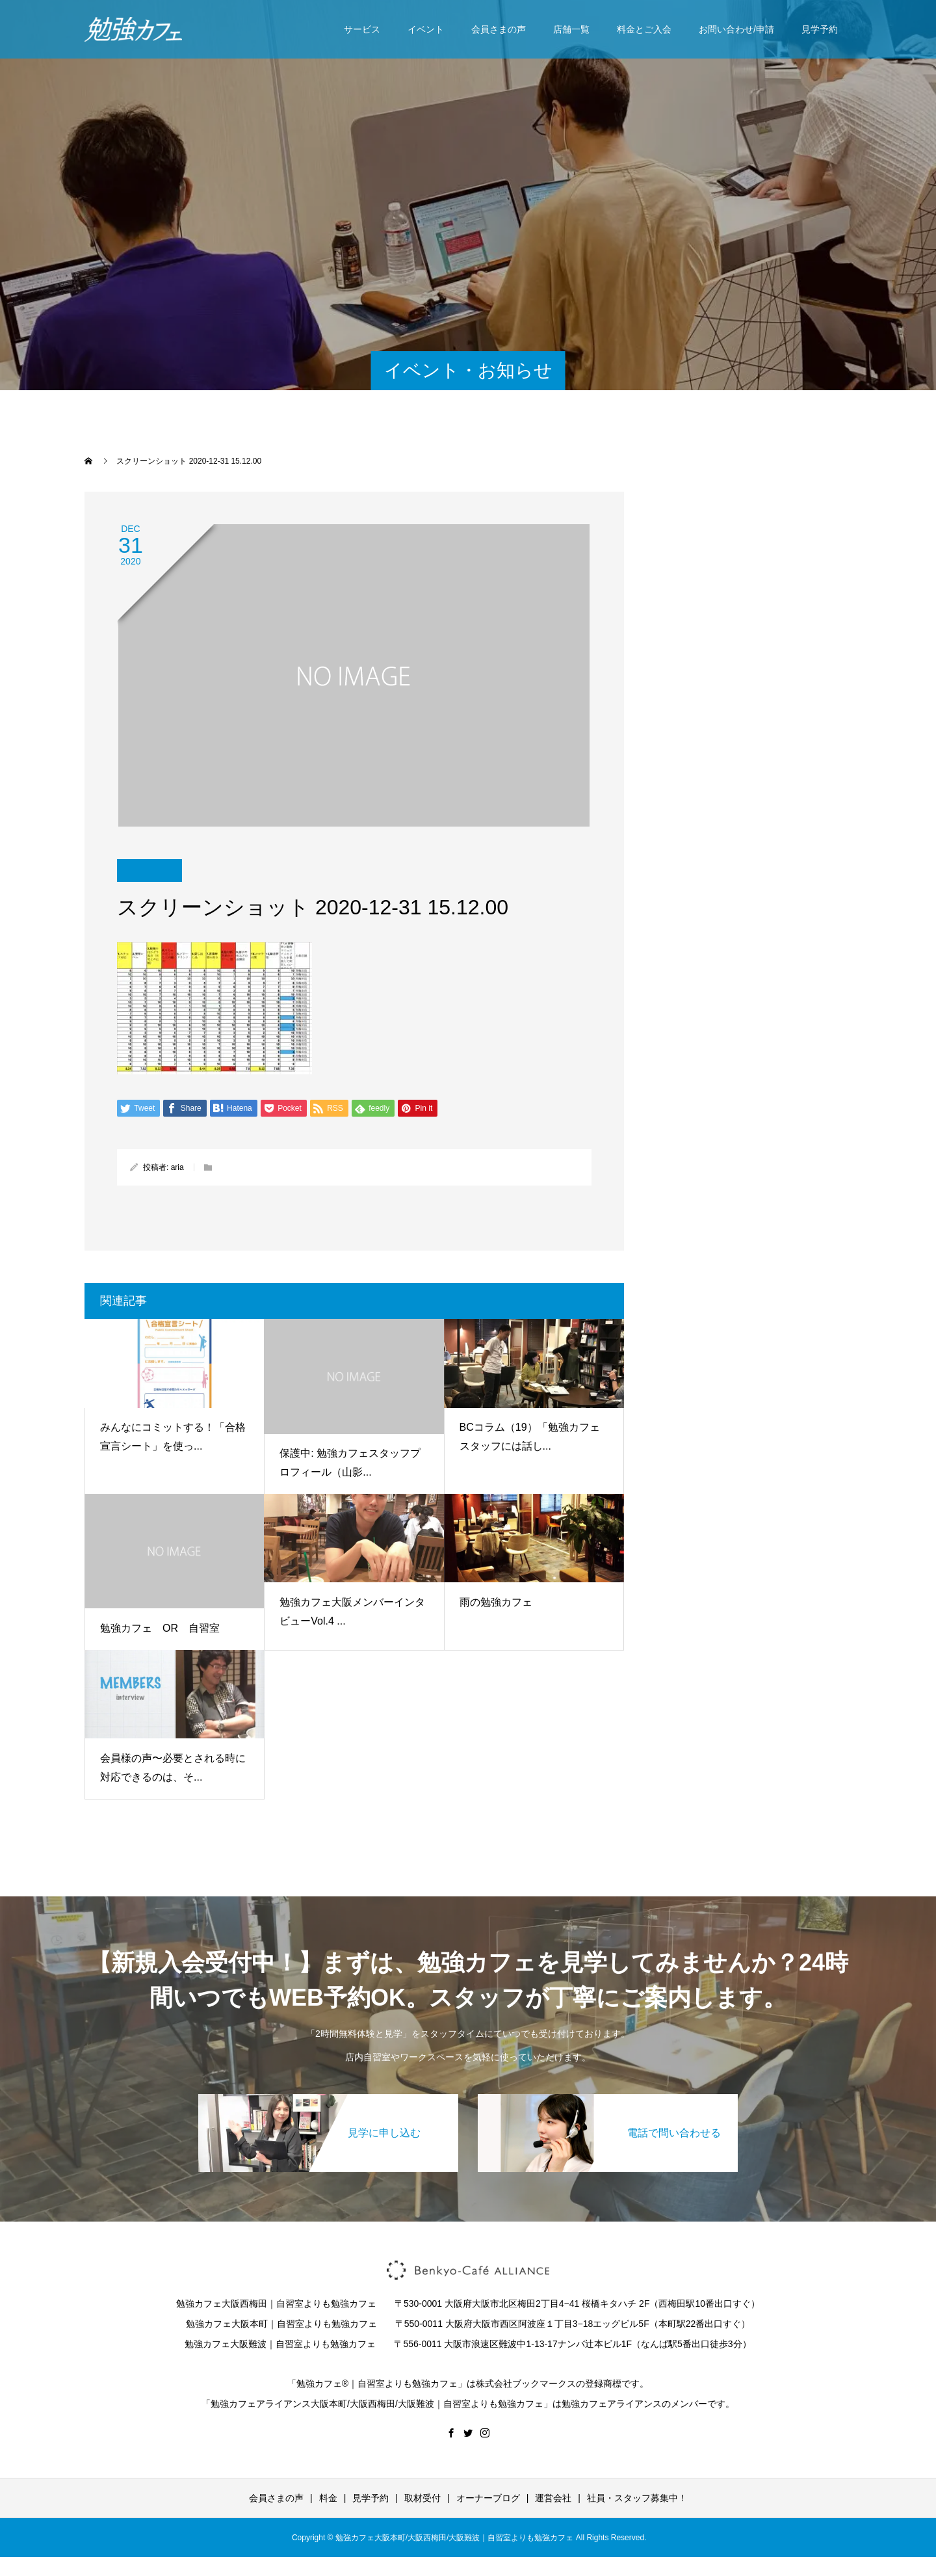  Describe the element at coordinates (819, 29) in the screenshot. I see `見学予約` at that location.